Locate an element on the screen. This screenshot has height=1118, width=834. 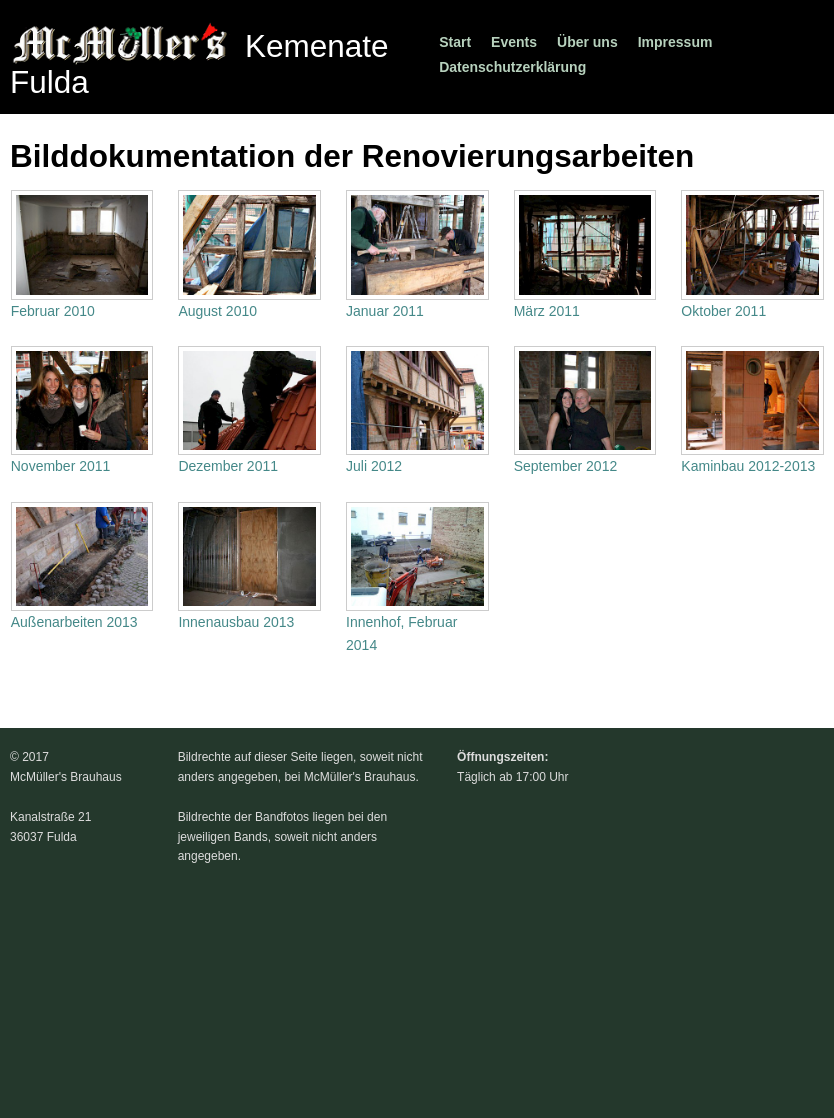
Events is located at coordinates (514, 42).